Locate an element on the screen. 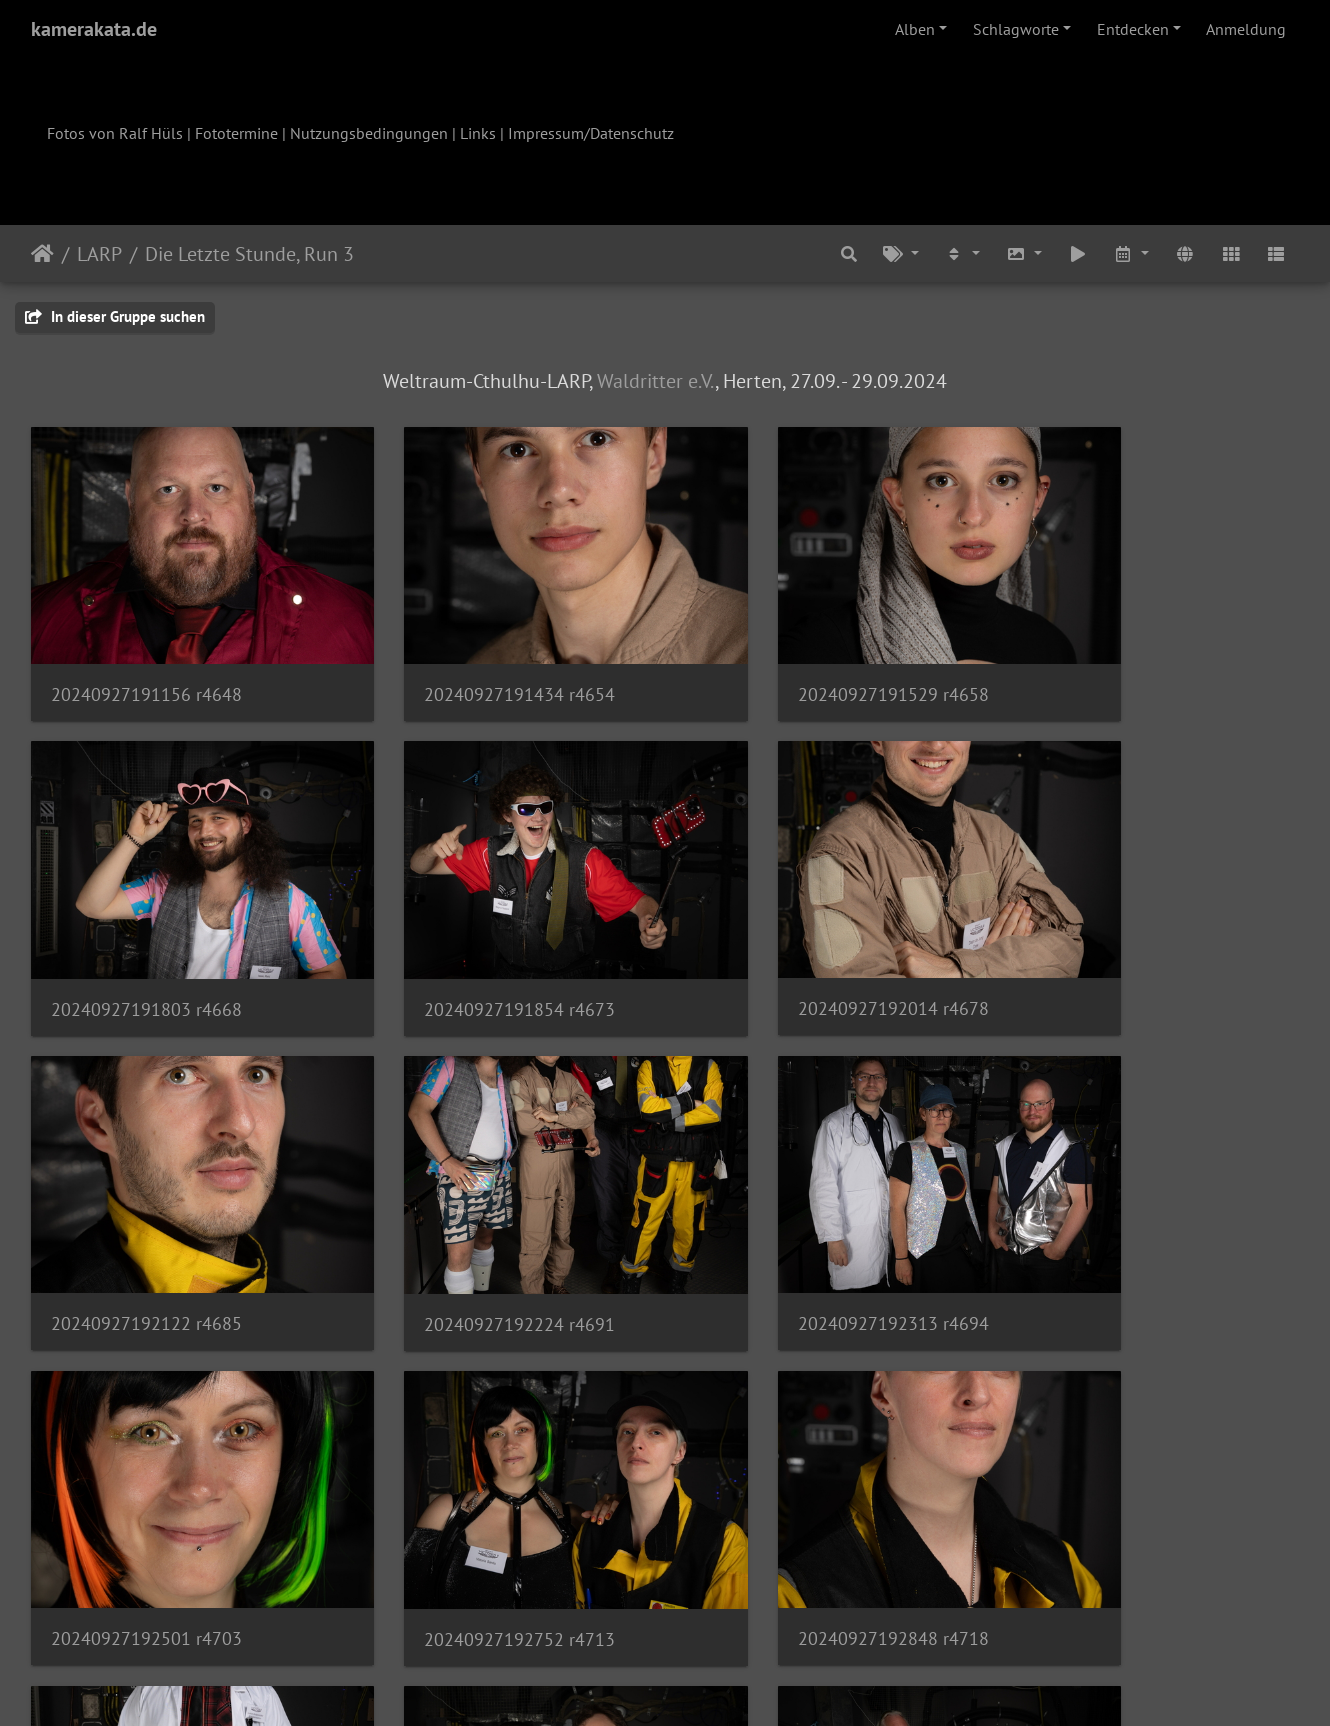 This screenshot has height=1726, width=1330. Startseite is located at coordinates (42, 254).